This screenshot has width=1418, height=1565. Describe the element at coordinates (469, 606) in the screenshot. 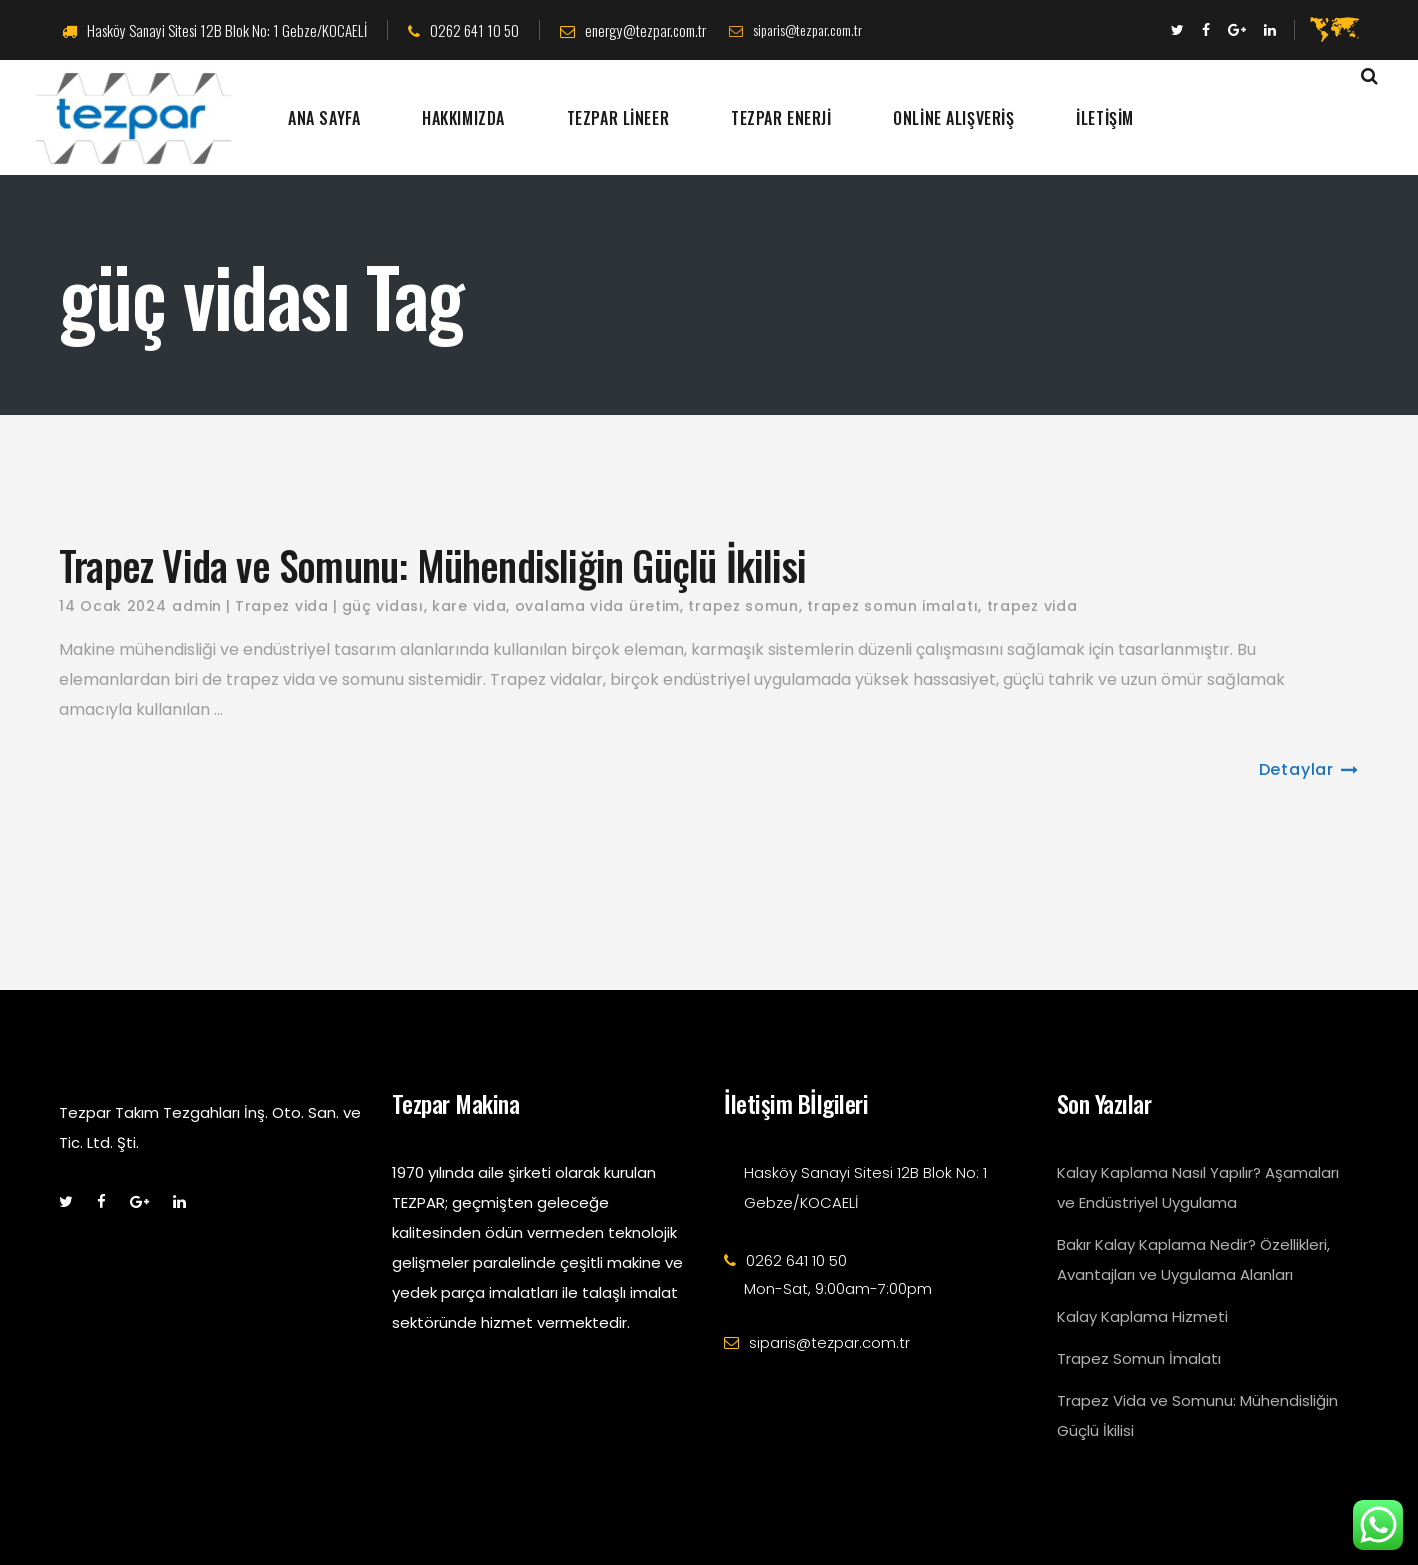

I see `kare vida` at that location.